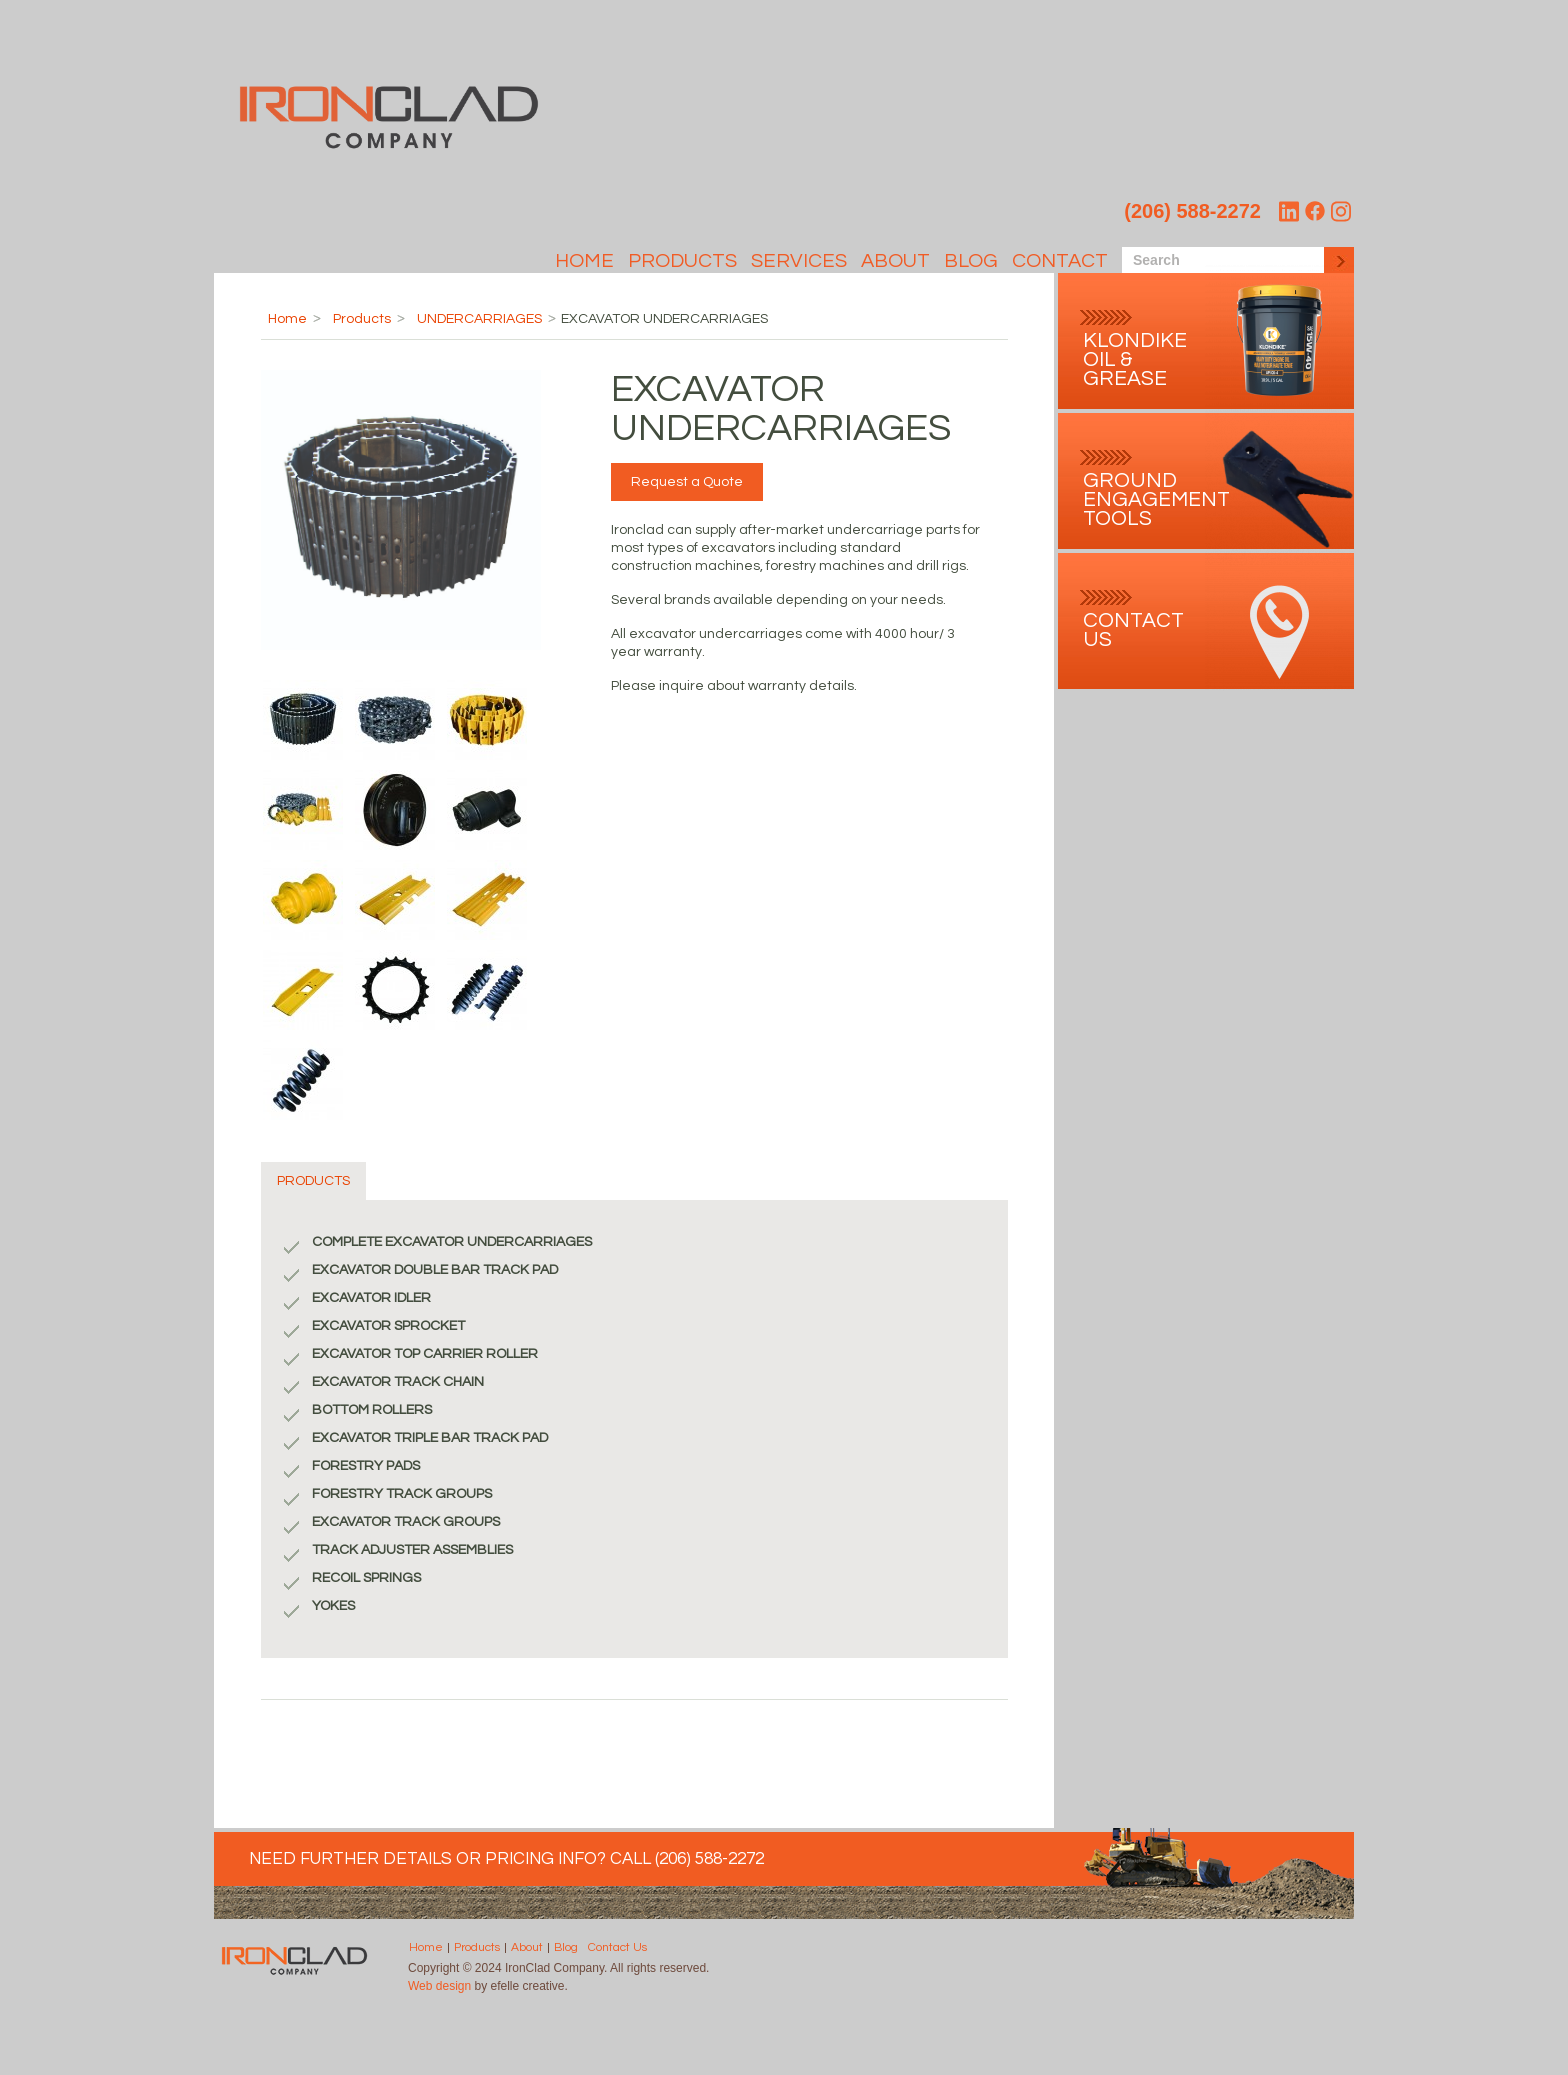  I want to click on (206) 588-2272, so click(1192, 211).